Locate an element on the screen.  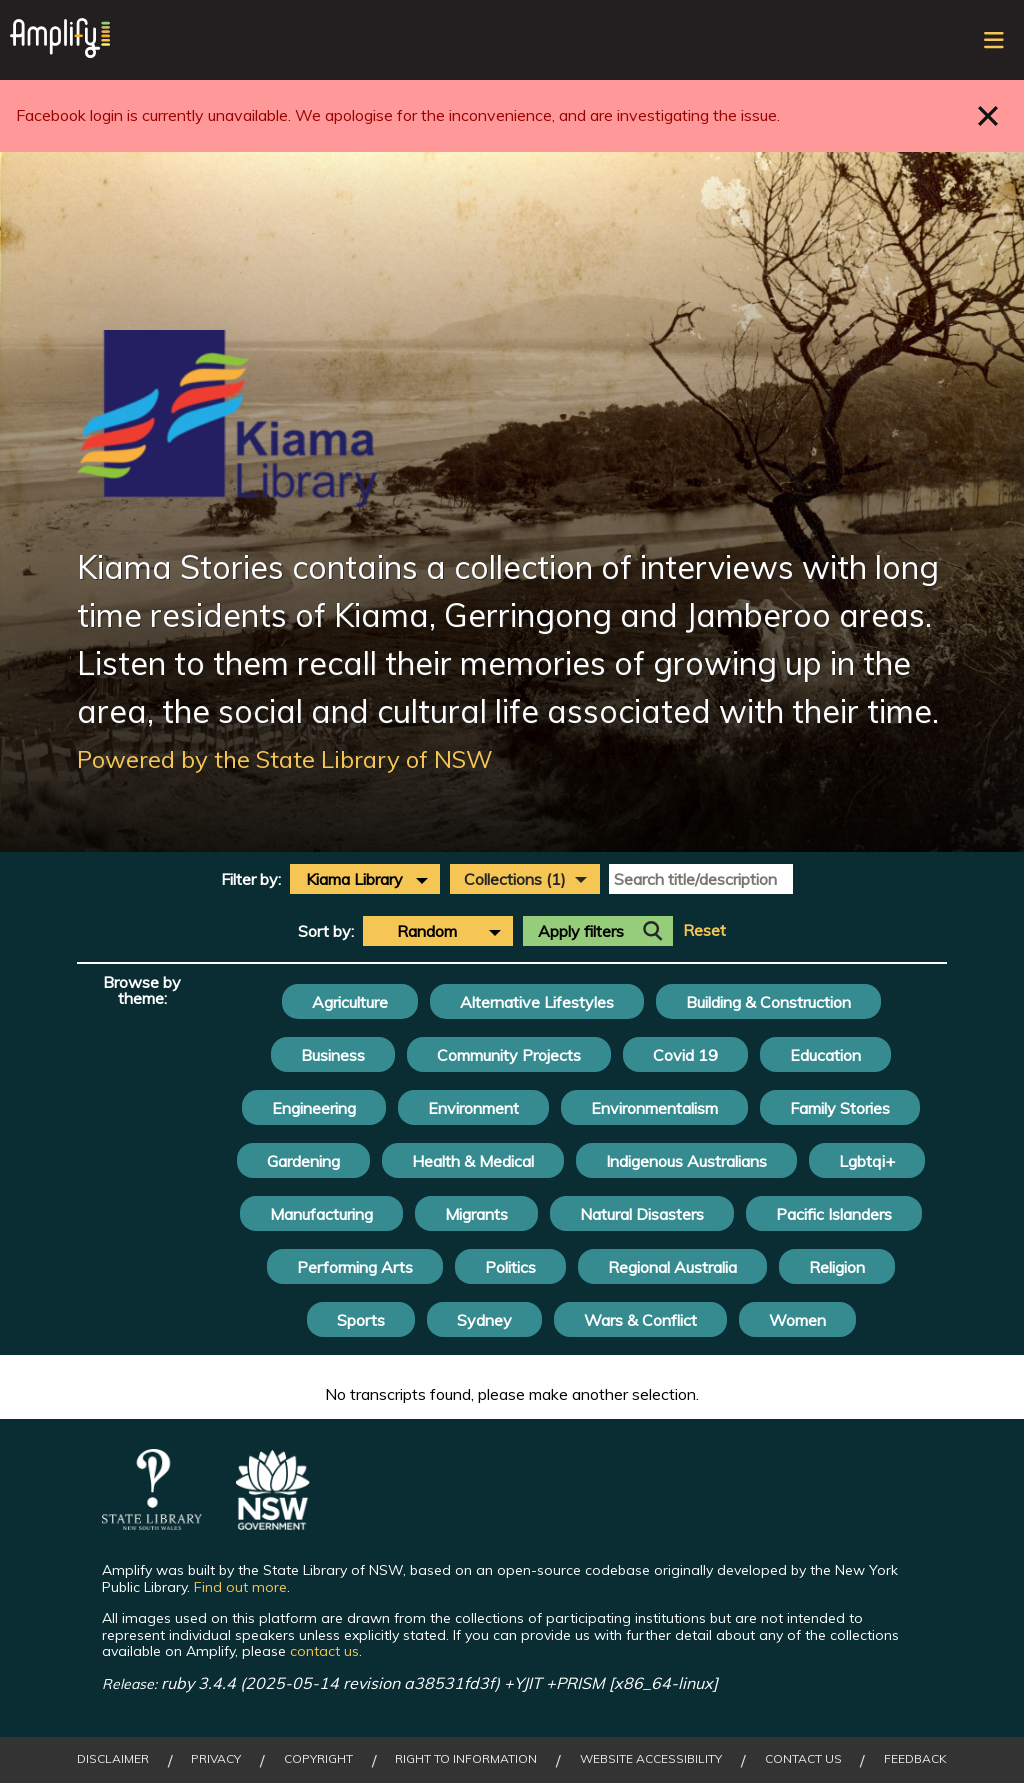
Contact Us is located at coordinates (803, 1759).